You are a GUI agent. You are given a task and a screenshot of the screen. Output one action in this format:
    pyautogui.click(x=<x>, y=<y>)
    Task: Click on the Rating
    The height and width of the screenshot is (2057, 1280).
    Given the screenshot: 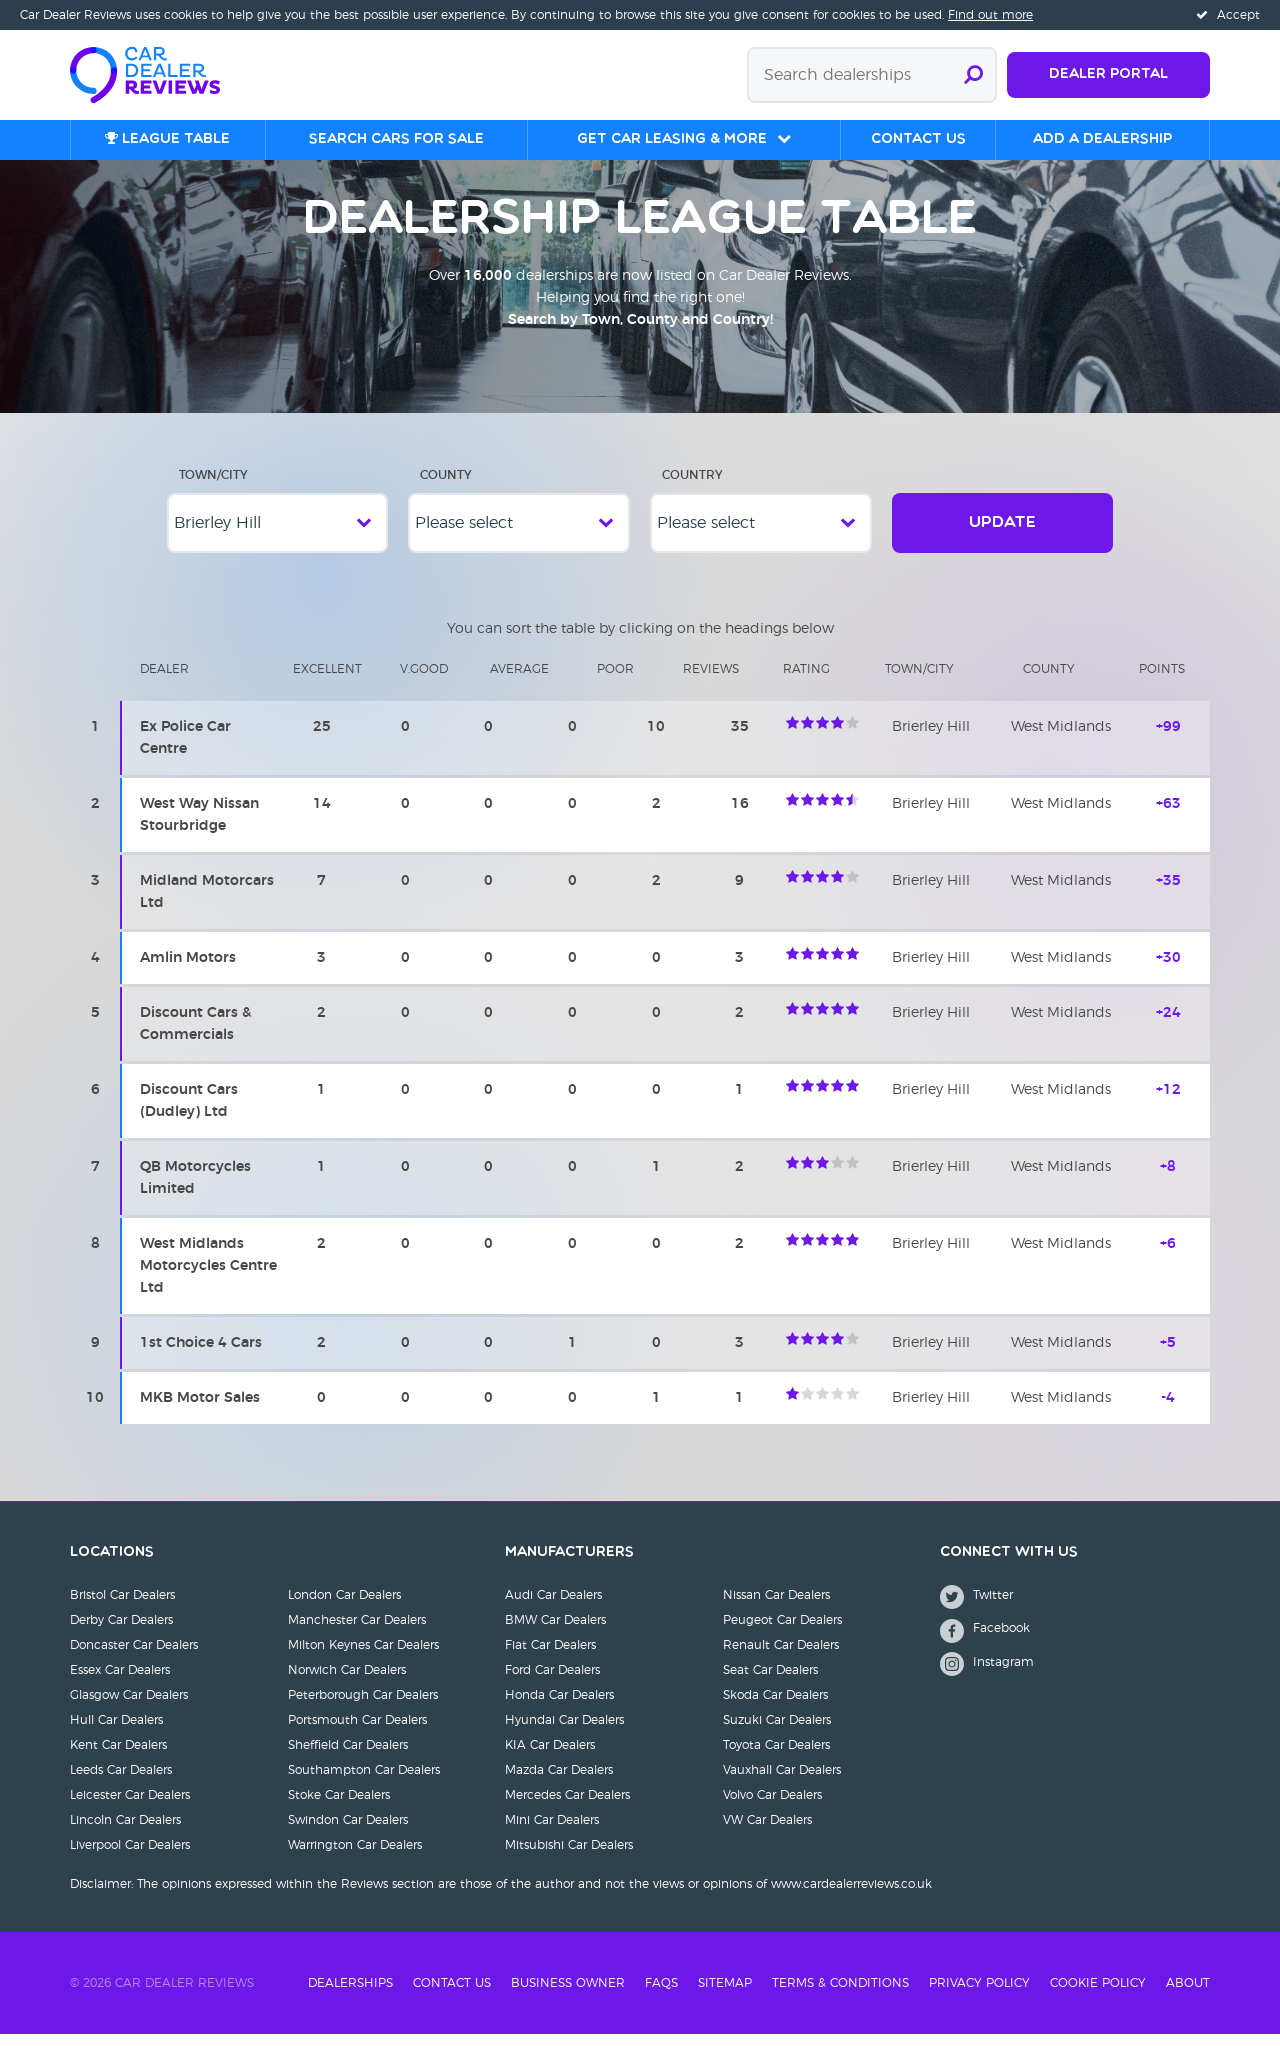 What is the action you would take?
    pyautogui.click(x=806, y=692)
    